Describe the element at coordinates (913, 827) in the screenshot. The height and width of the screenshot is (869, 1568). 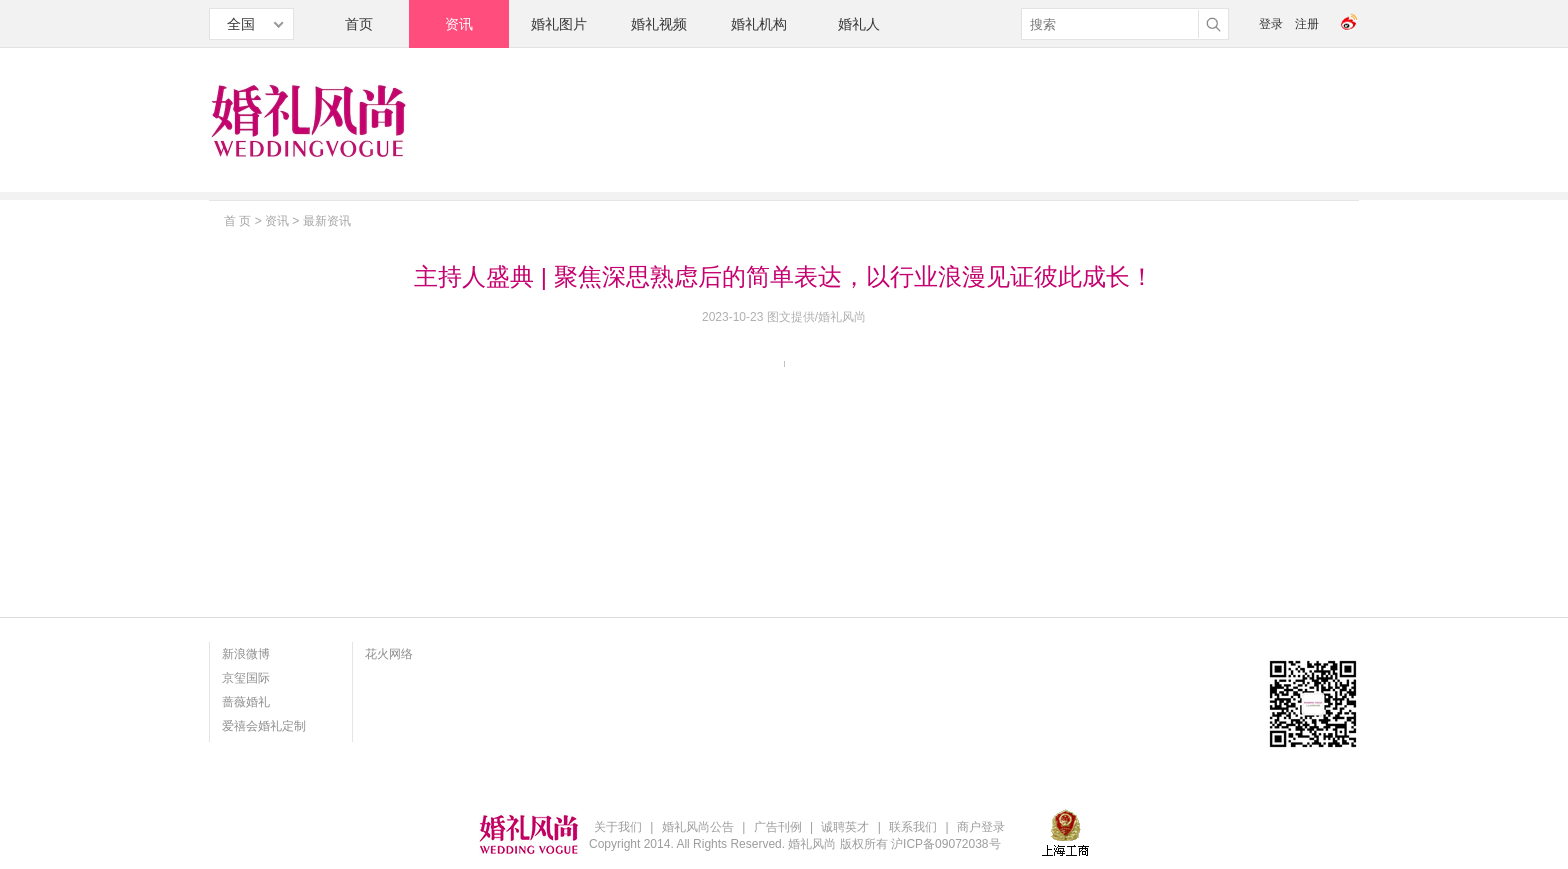
I see `联系我们` at that location.